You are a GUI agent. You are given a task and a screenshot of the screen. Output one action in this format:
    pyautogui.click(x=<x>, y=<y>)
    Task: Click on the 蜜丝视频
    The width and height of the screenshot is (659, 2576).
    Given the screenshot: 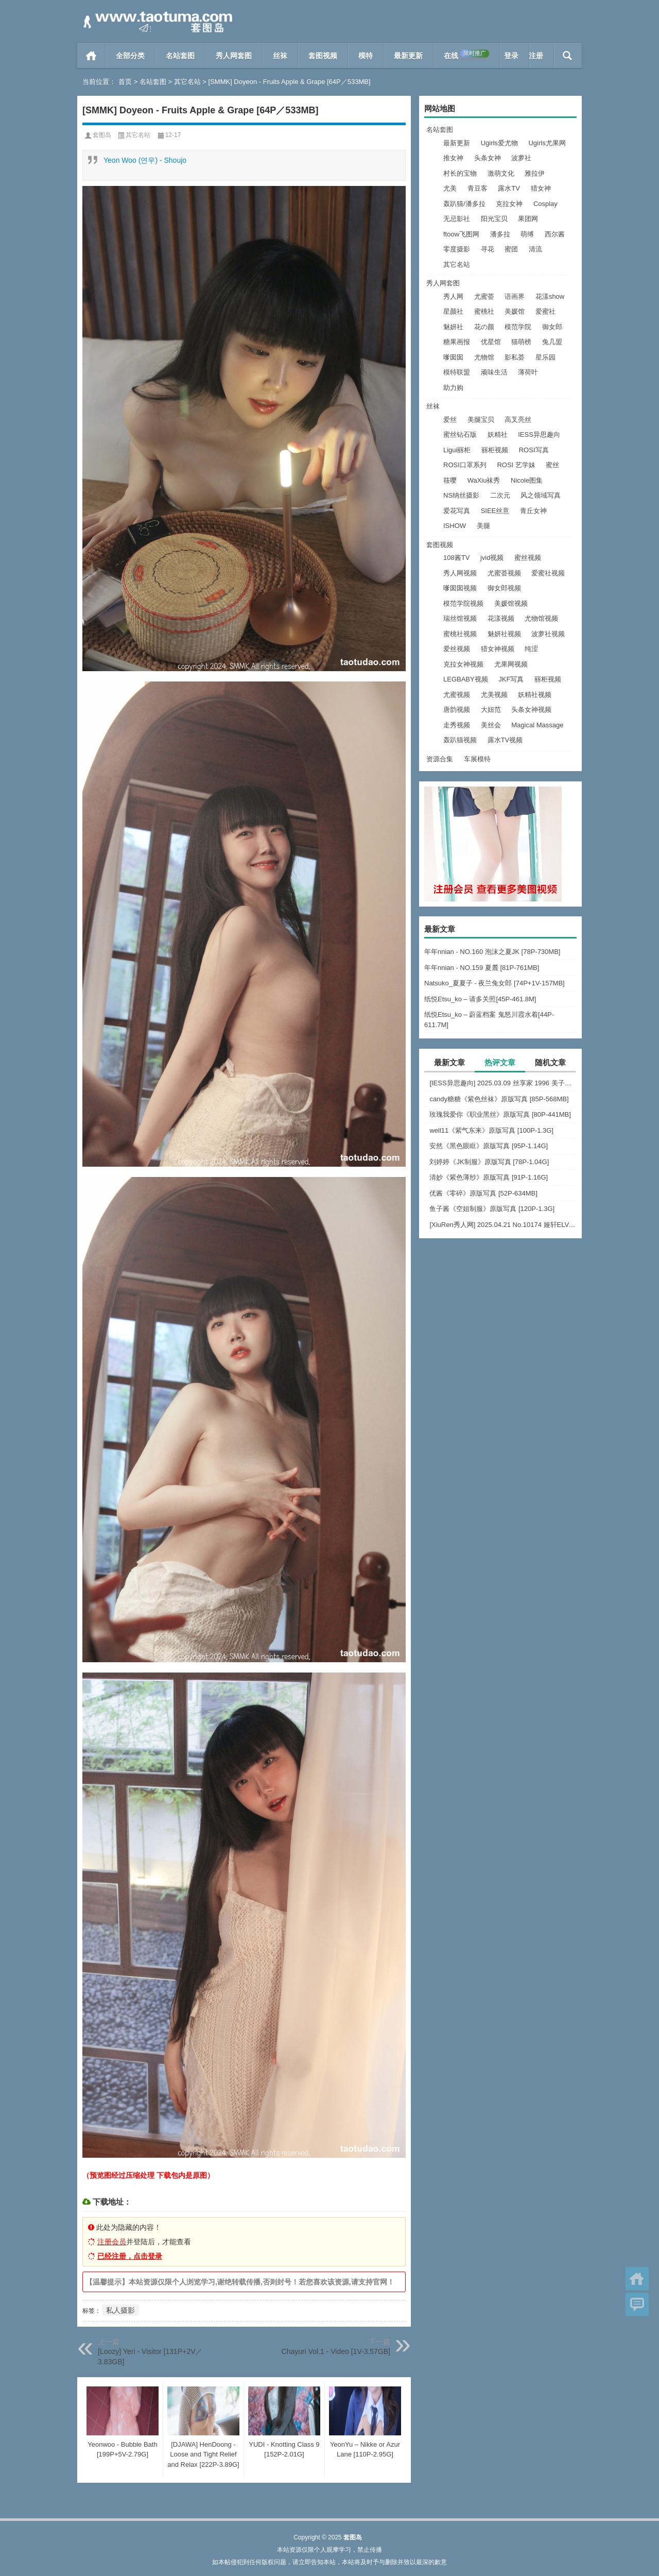 What is the action you would take?
    pyautogui.click(x=527, y=557)
    